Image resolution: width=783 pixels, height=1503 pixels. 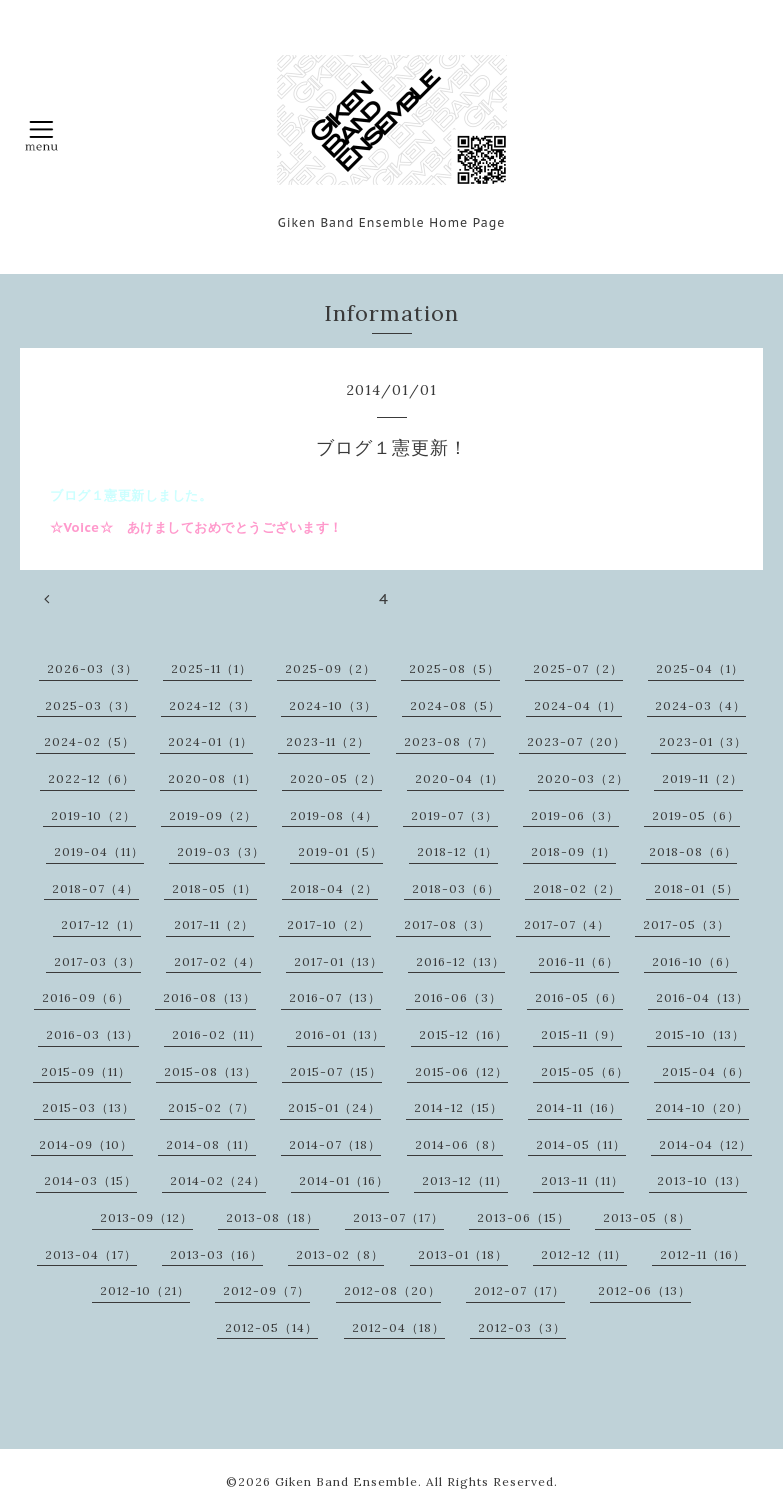 What do you see at coordinates (522, 1327) in the screenshot?
I see `2012-03（3）` at bounding box center [522, 1327].